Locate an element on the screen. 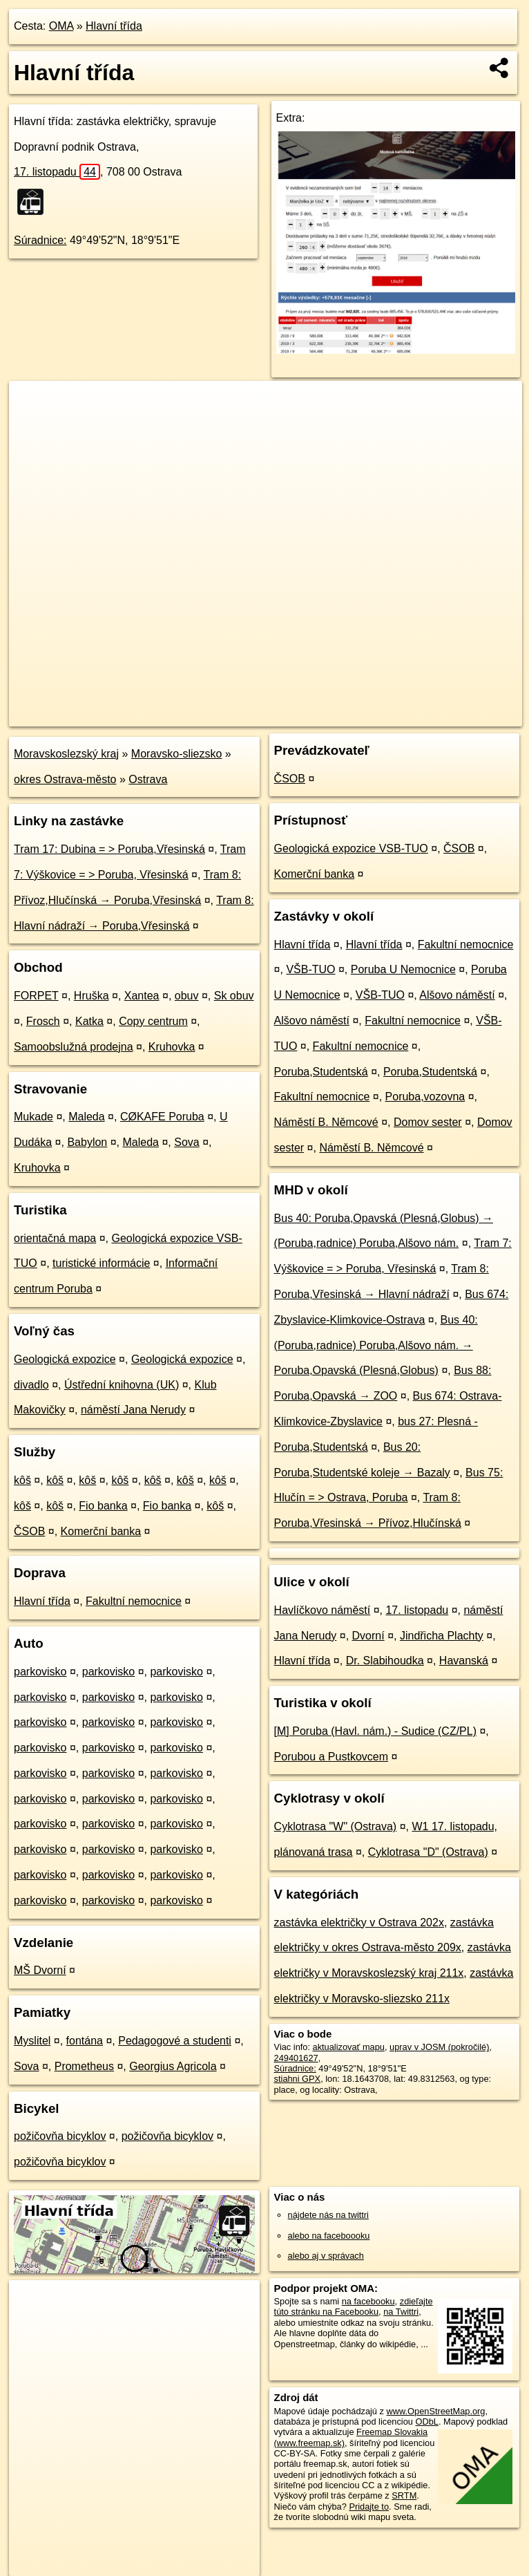 The image size is (529, 2576). Sk obuv is located at coordinates (234, 996).